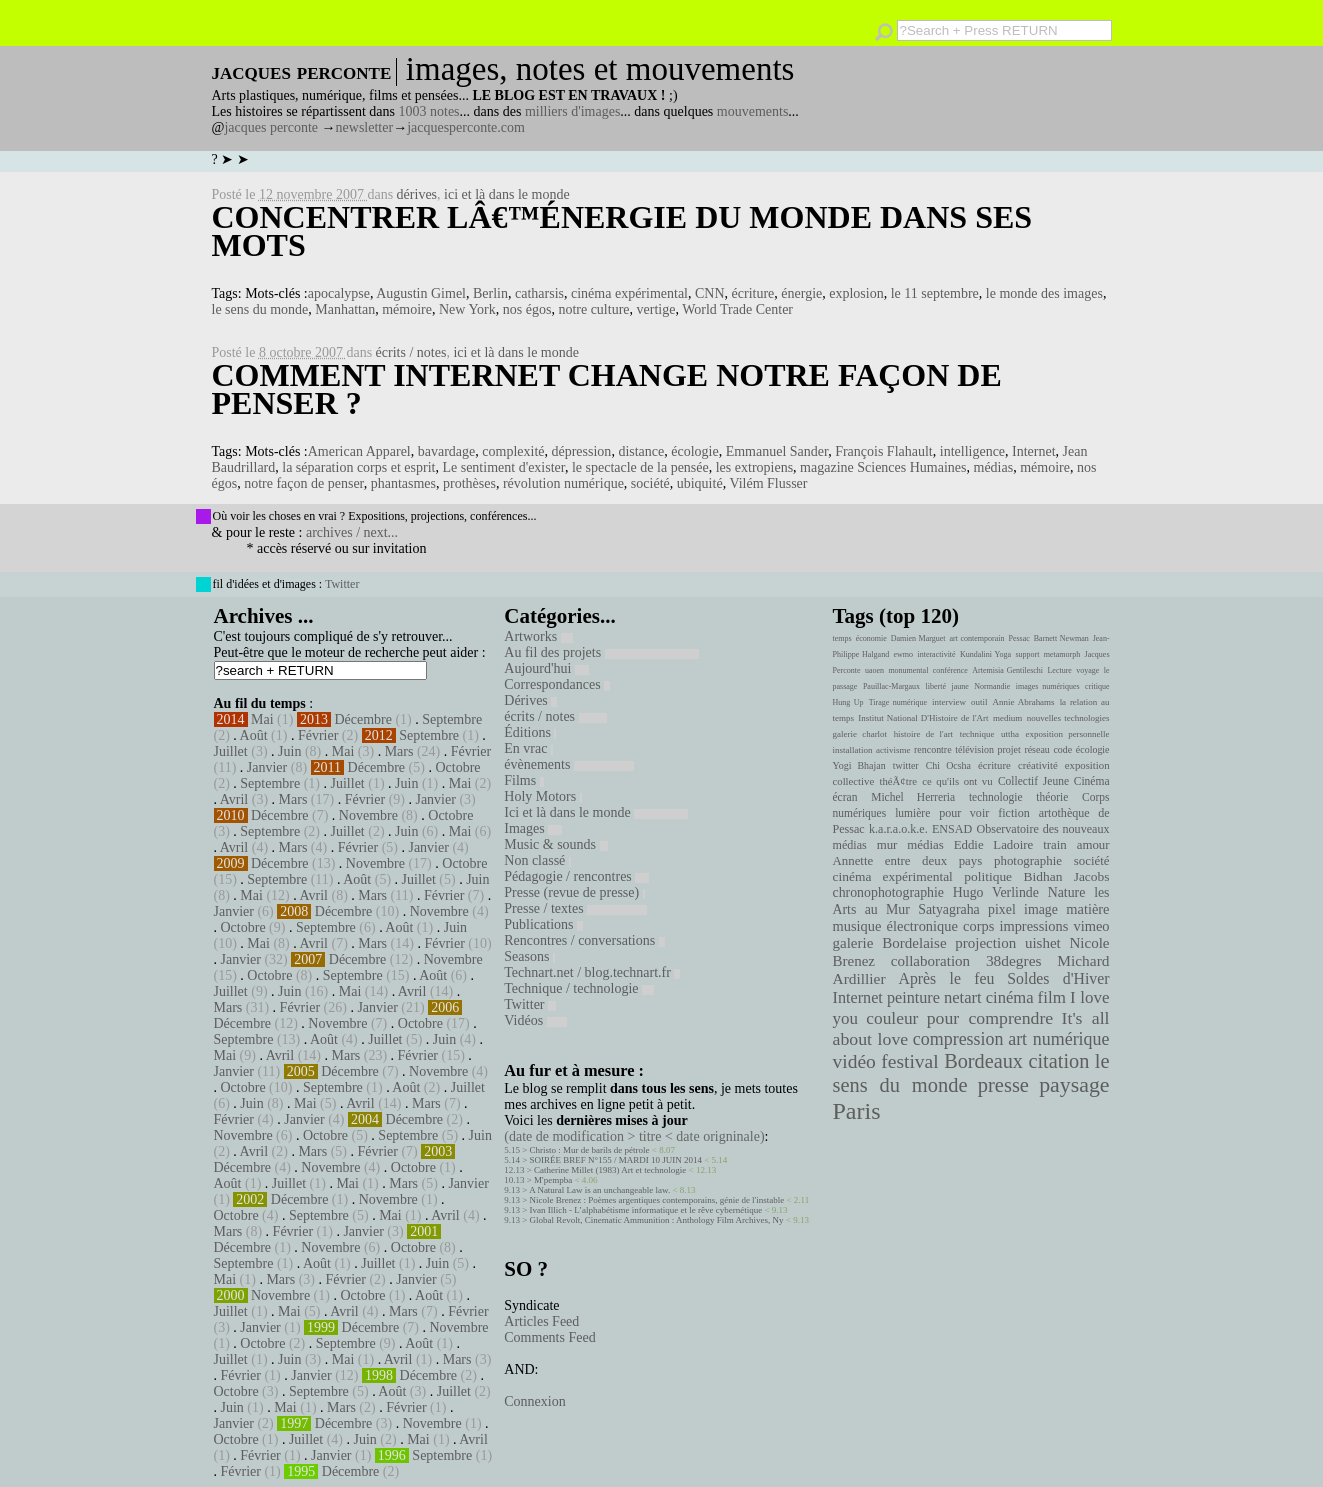 This screenshot has width=1323, height=1487. Describe the element at coordinates (859, 765) in the screenshot. I see `Yogi Bhajan` at that location.